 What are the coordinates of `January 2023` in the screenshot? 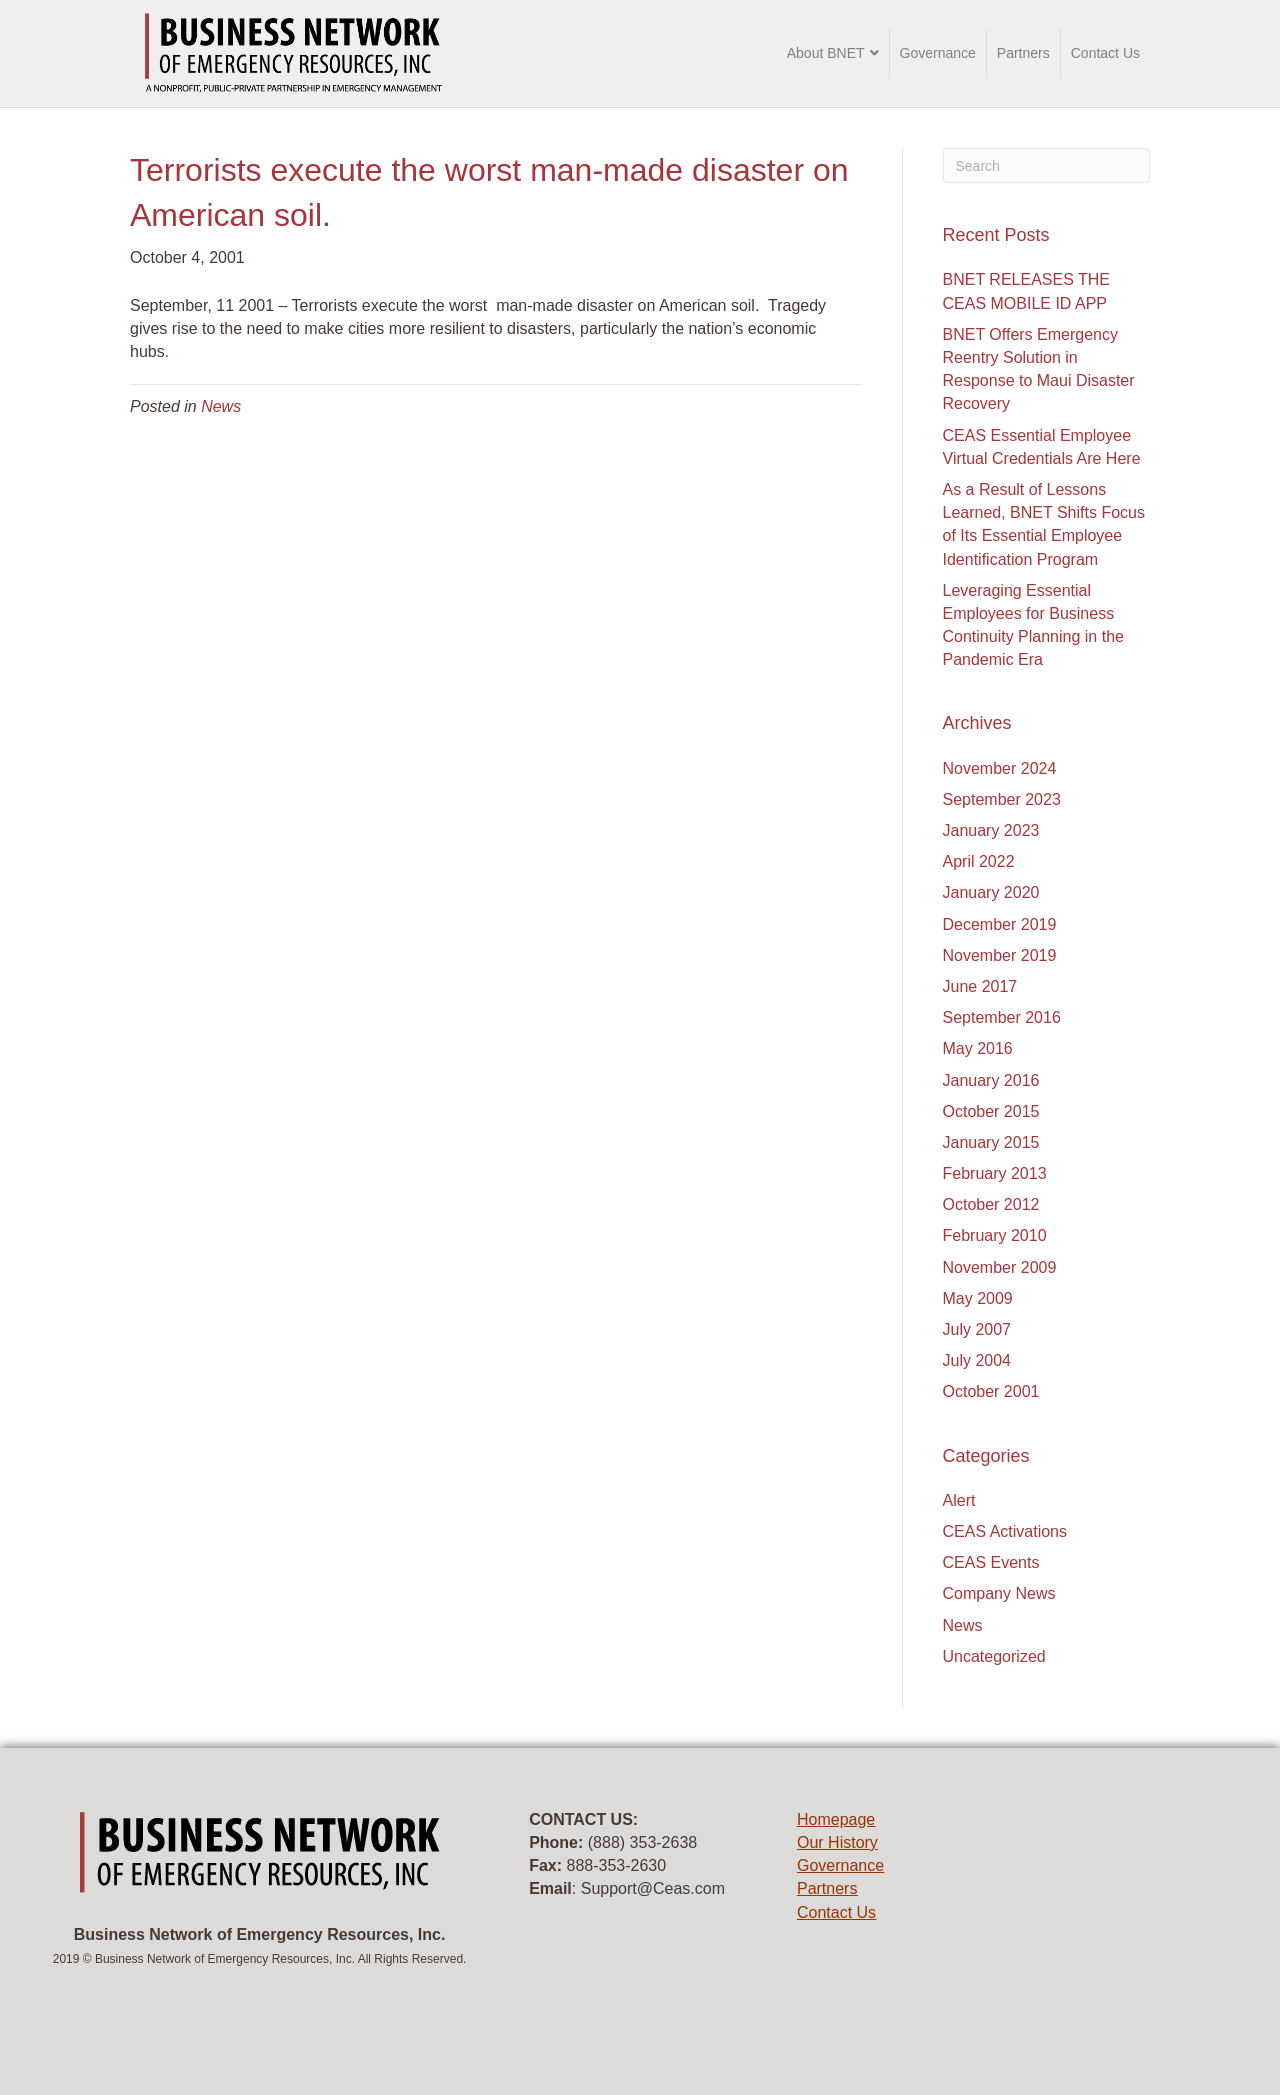 It's located at (991, 830).